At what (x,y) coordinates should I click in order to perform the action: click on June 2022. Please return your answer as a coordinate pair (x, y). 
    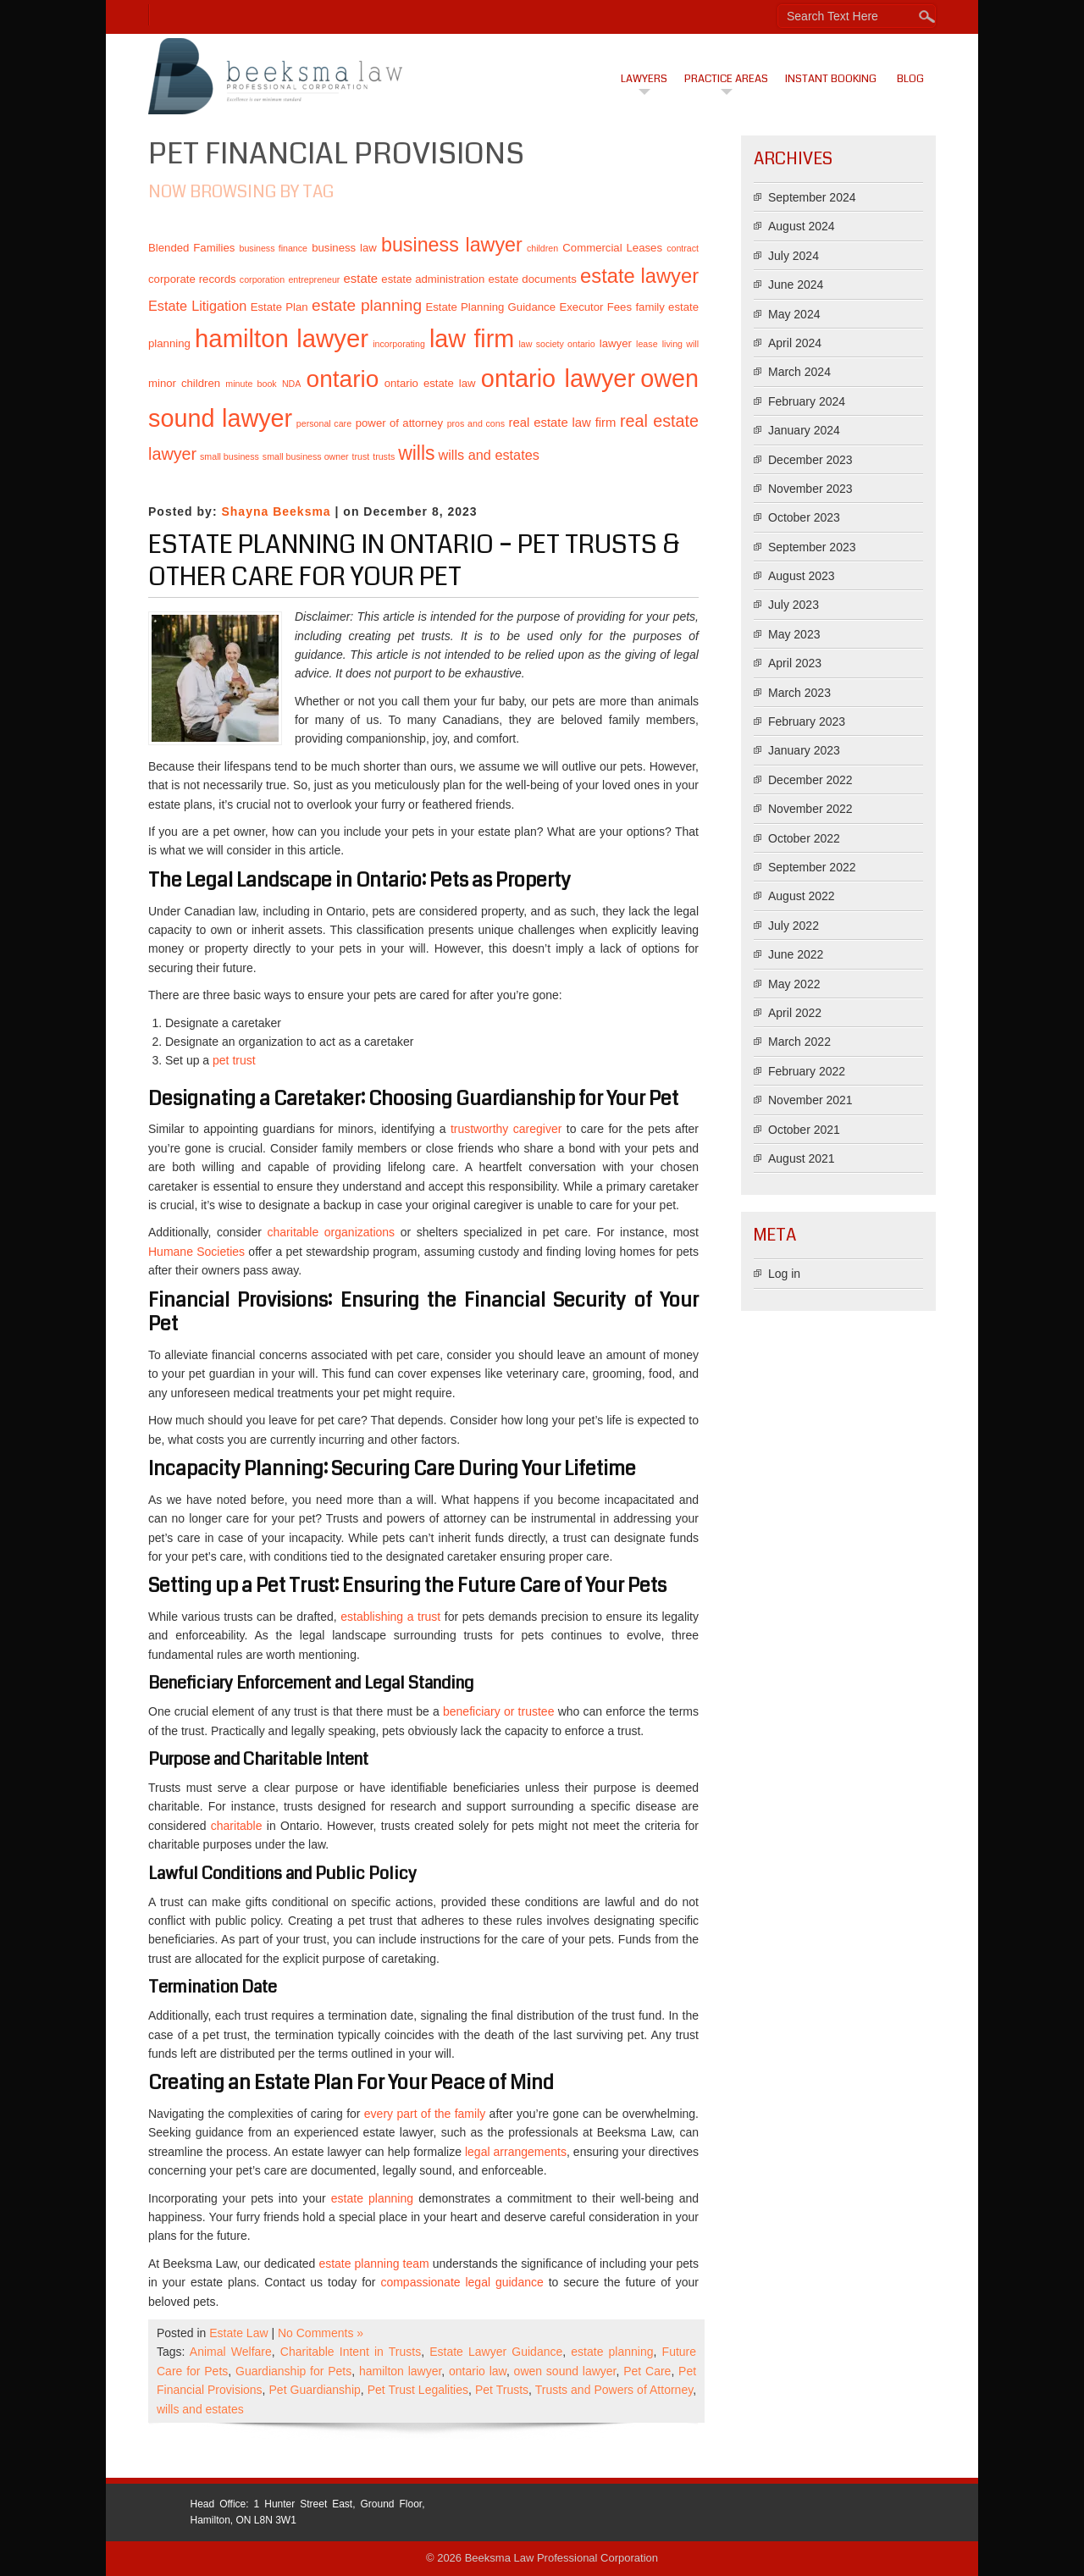
    Looking at the image, I should click on (795, 954).